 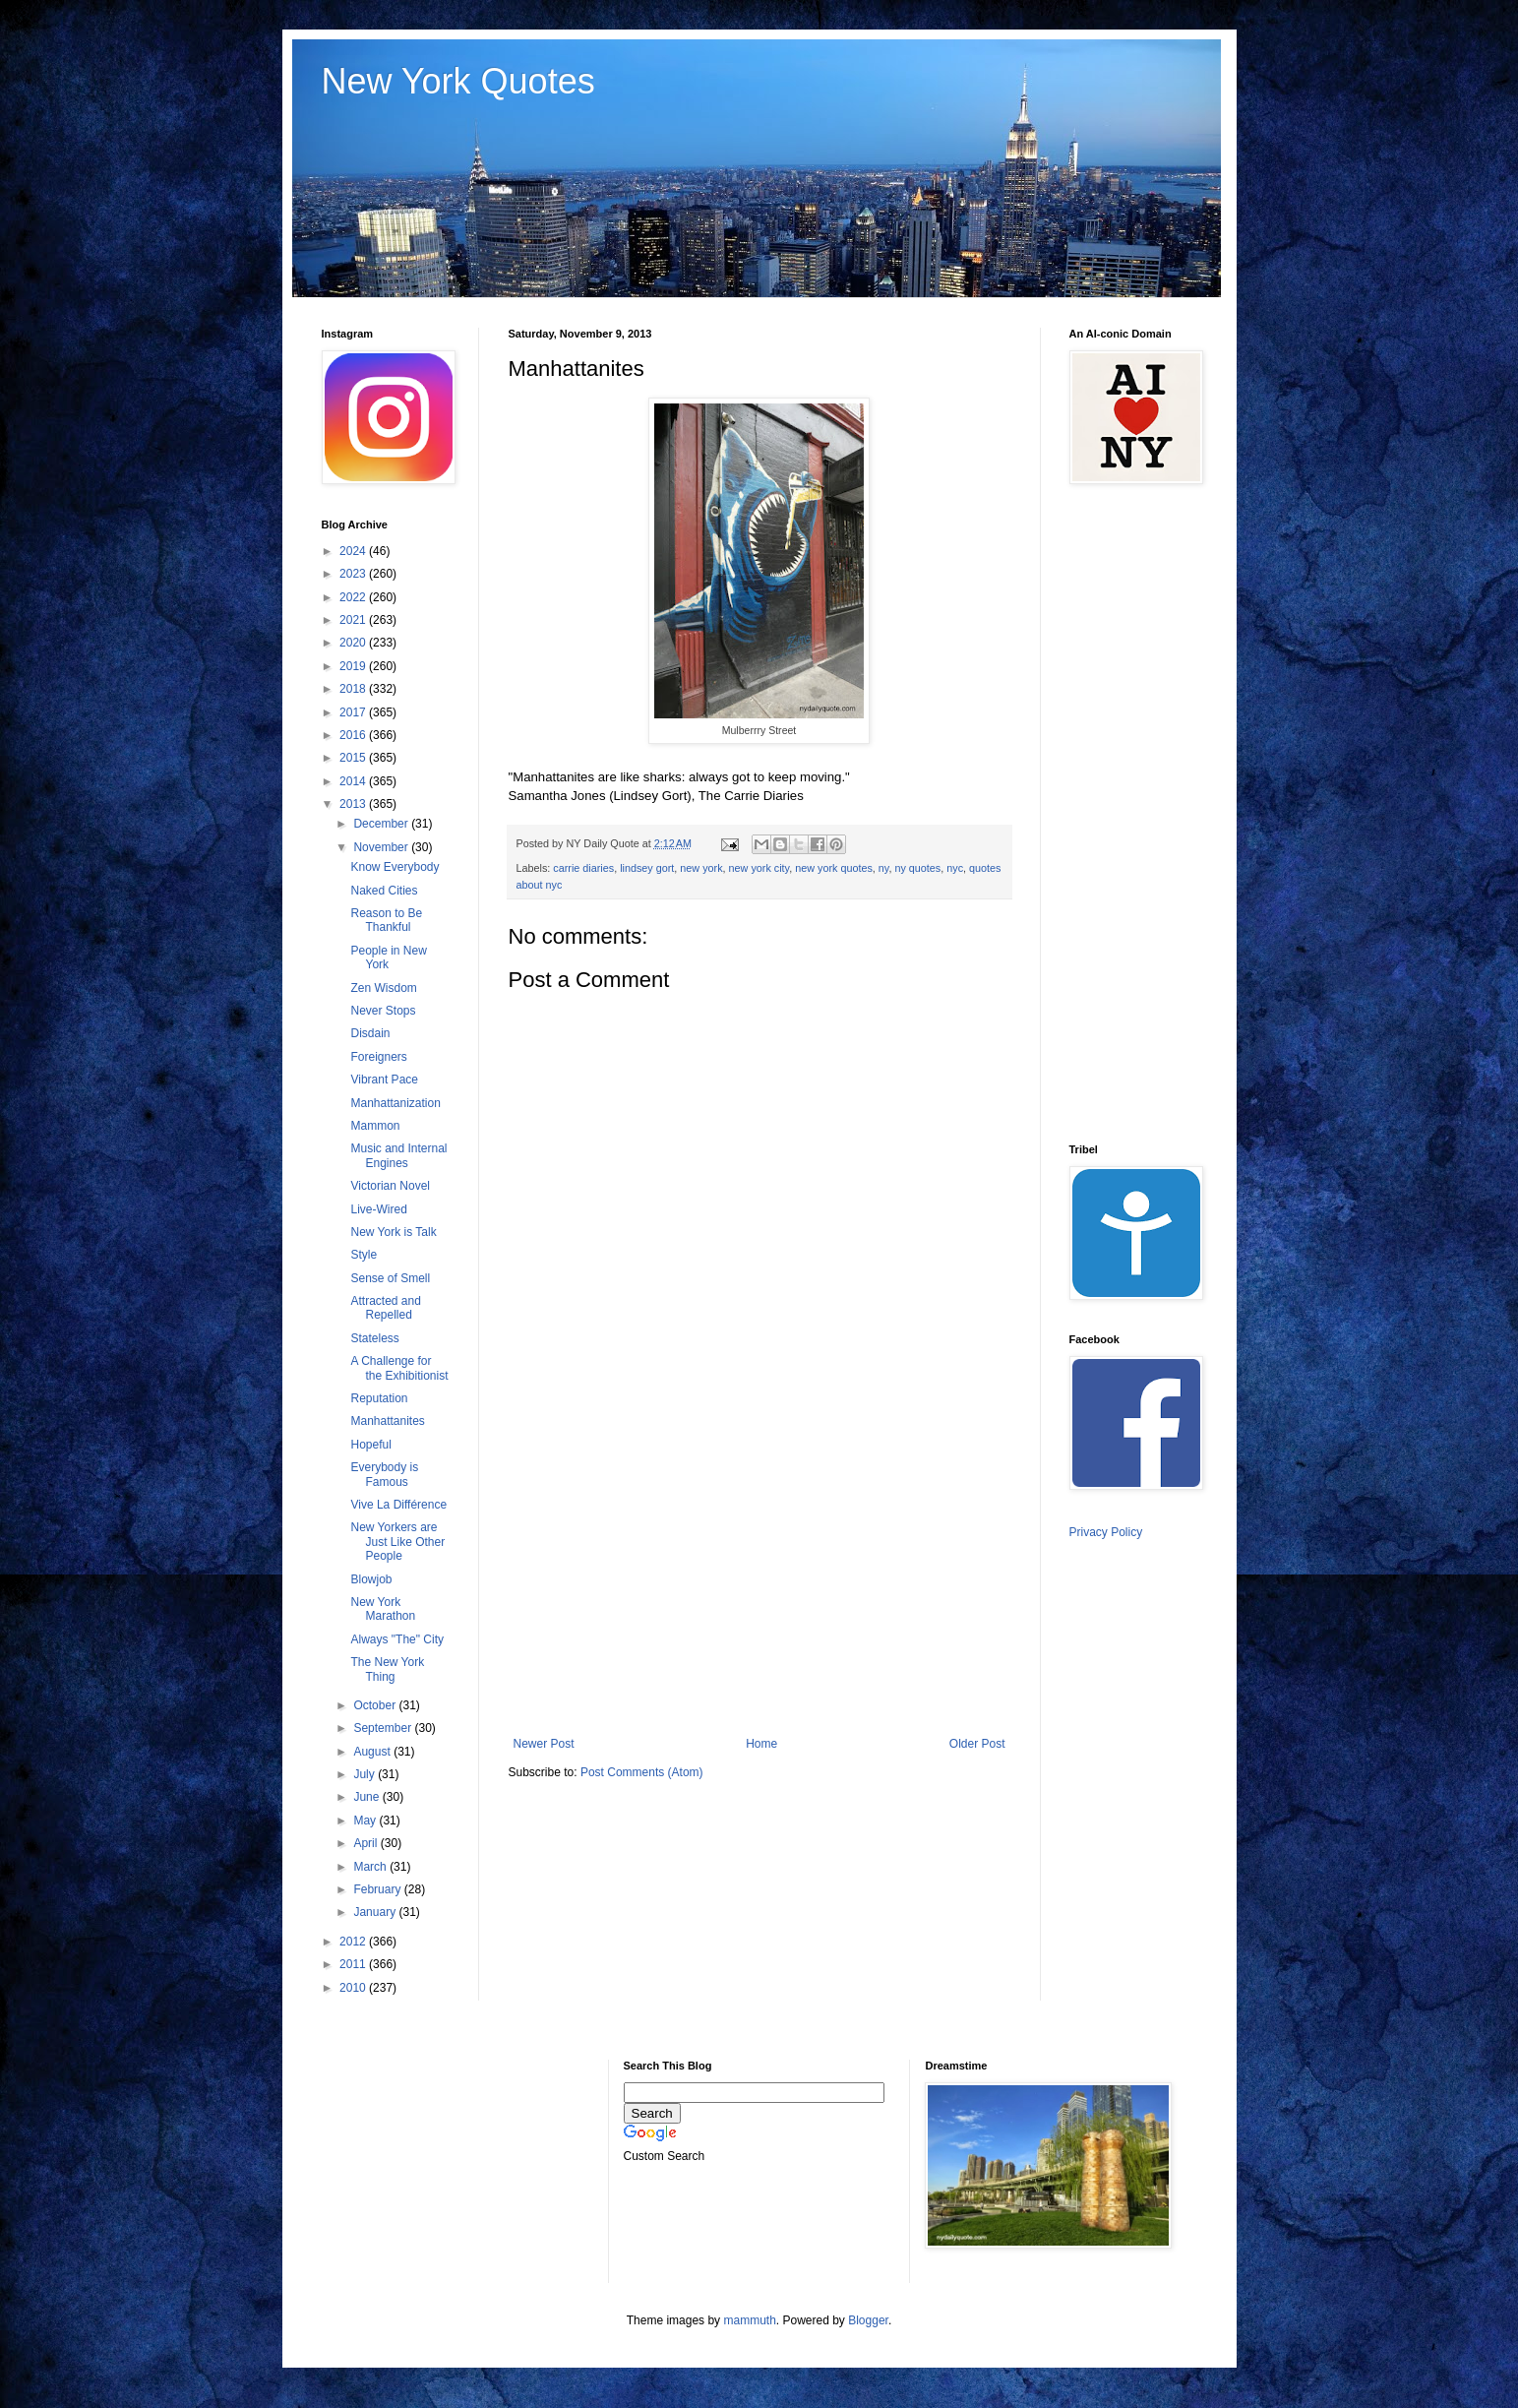 I want to click on Sense of Smell, so click(x=390, y=1278).